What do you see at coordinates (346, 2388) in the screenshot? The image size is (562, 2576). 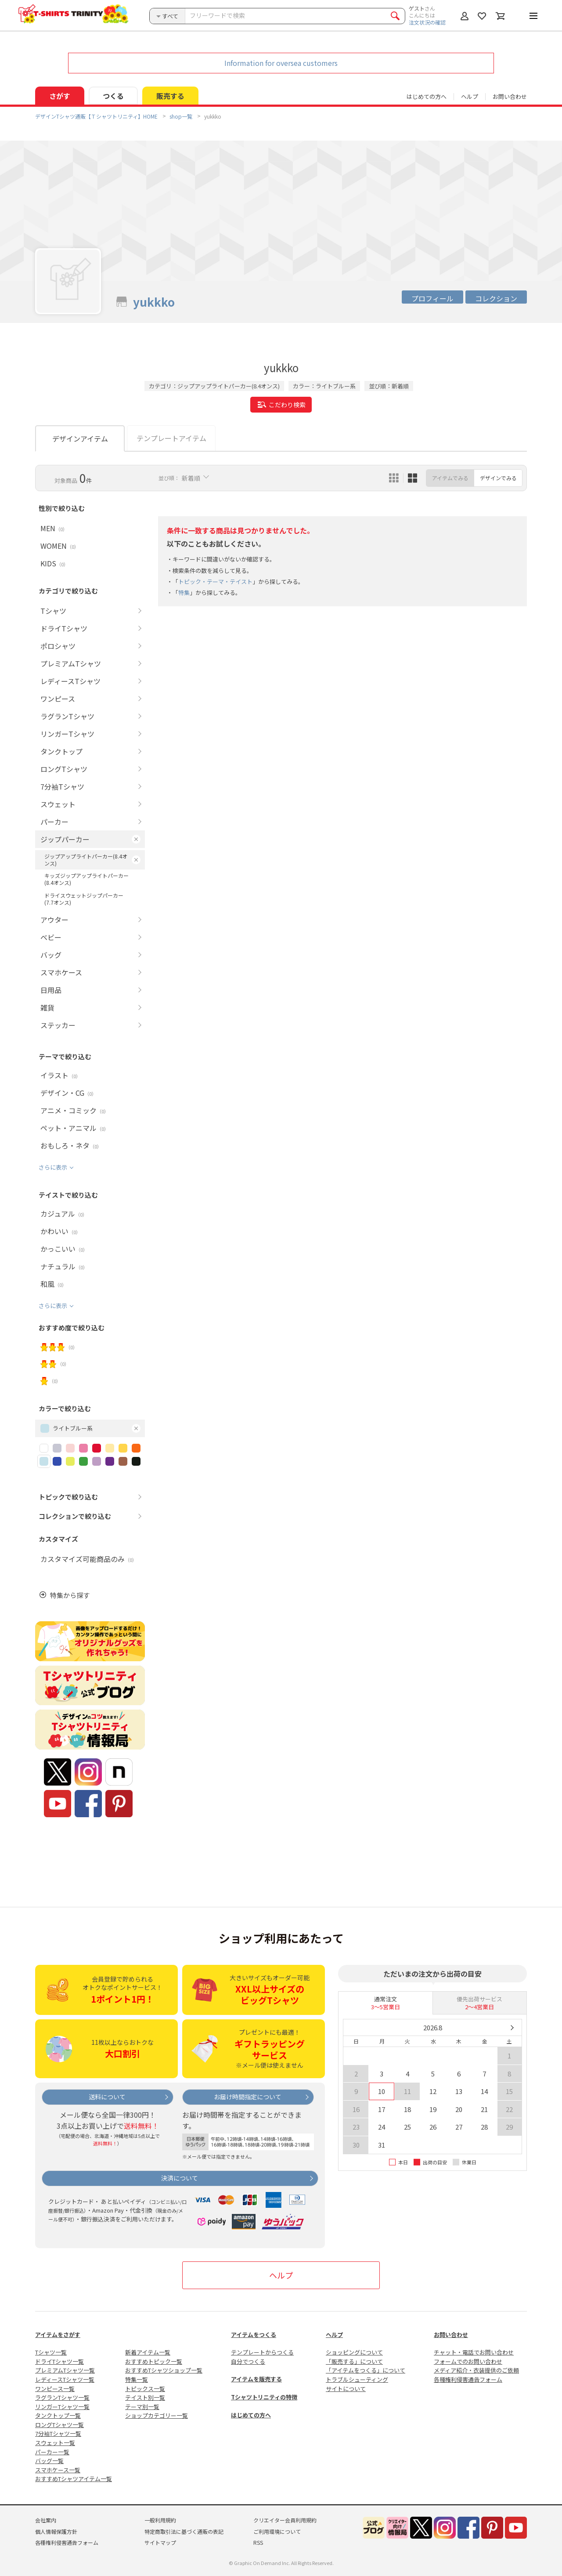 I see `サイトについて` at bounding box center [346, 2388].